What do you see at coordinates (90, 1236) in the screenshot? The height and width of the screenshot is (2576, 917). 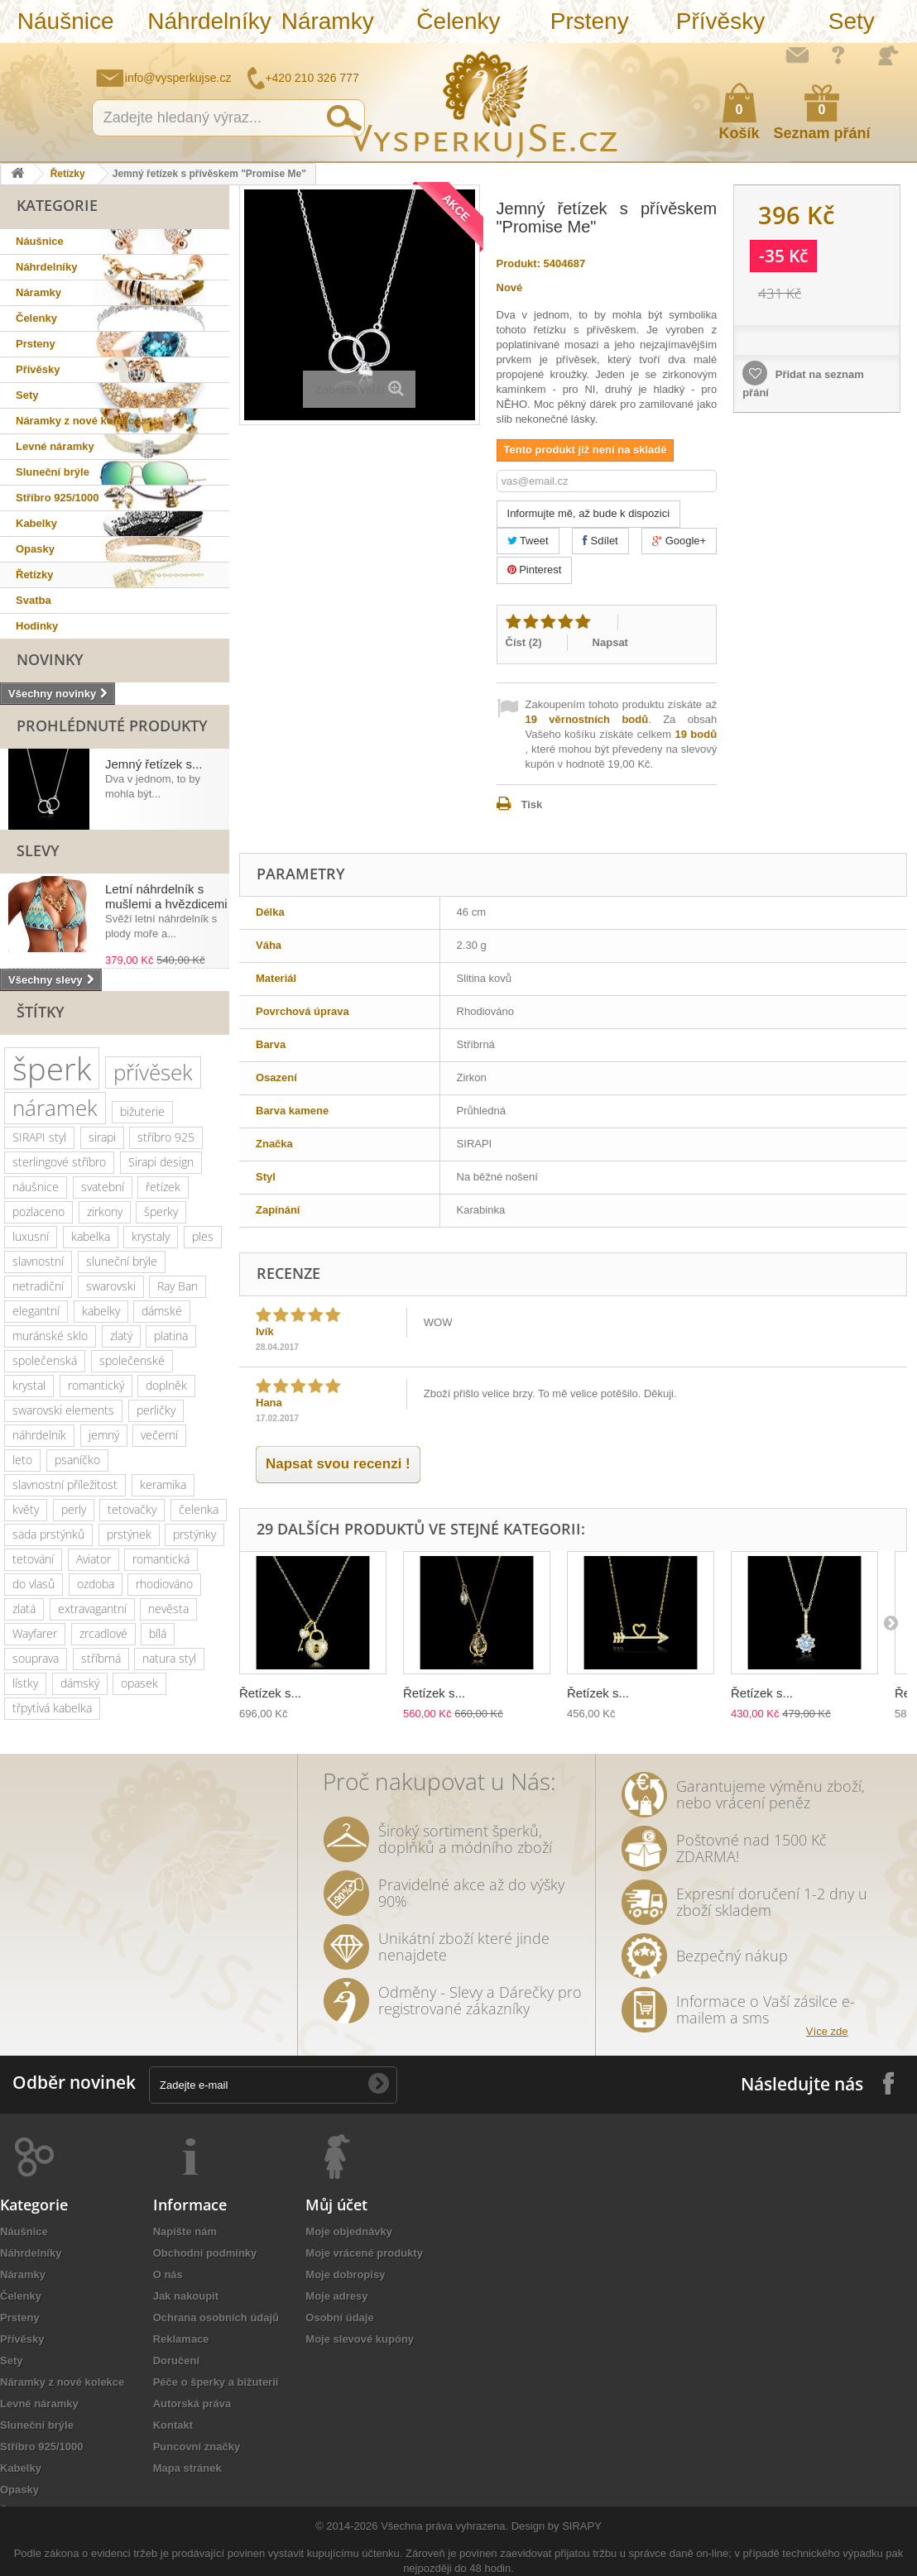 I see `kabelka` at bounding box center [90, 1236].